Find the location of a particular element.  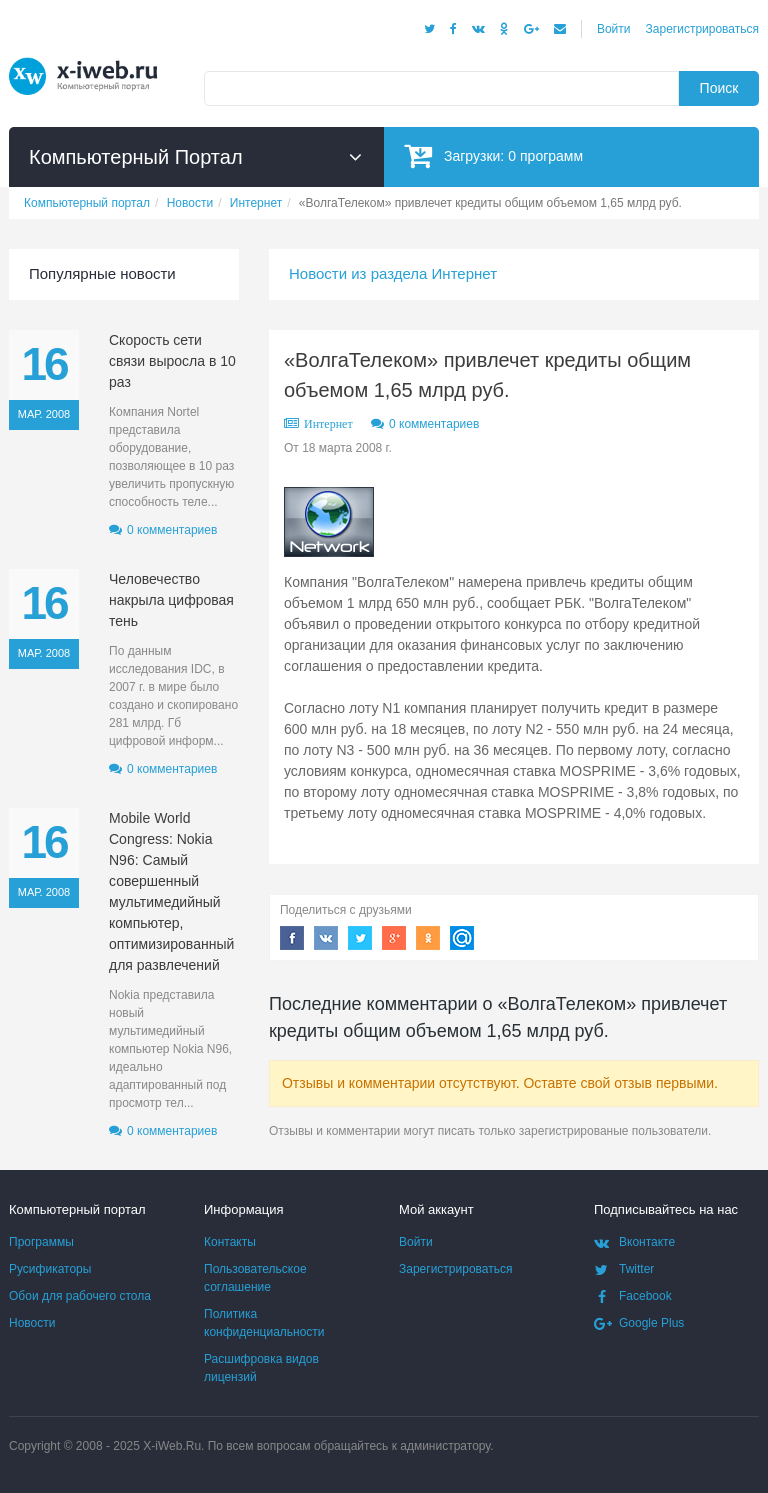

Русификаторы is located at coordinates (50, 1269).